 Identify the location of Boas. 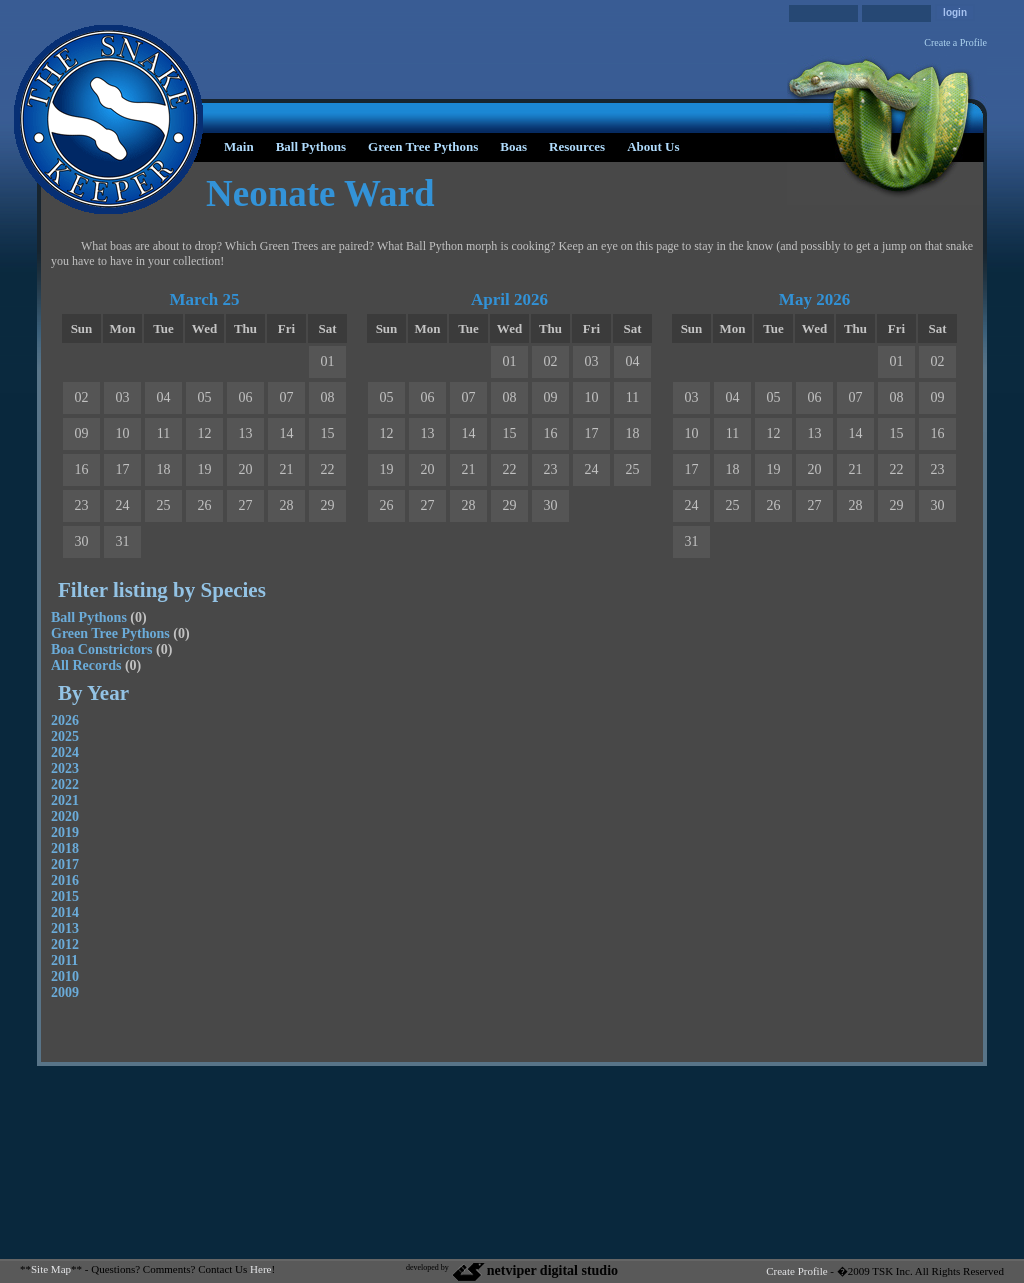
(513, 146).